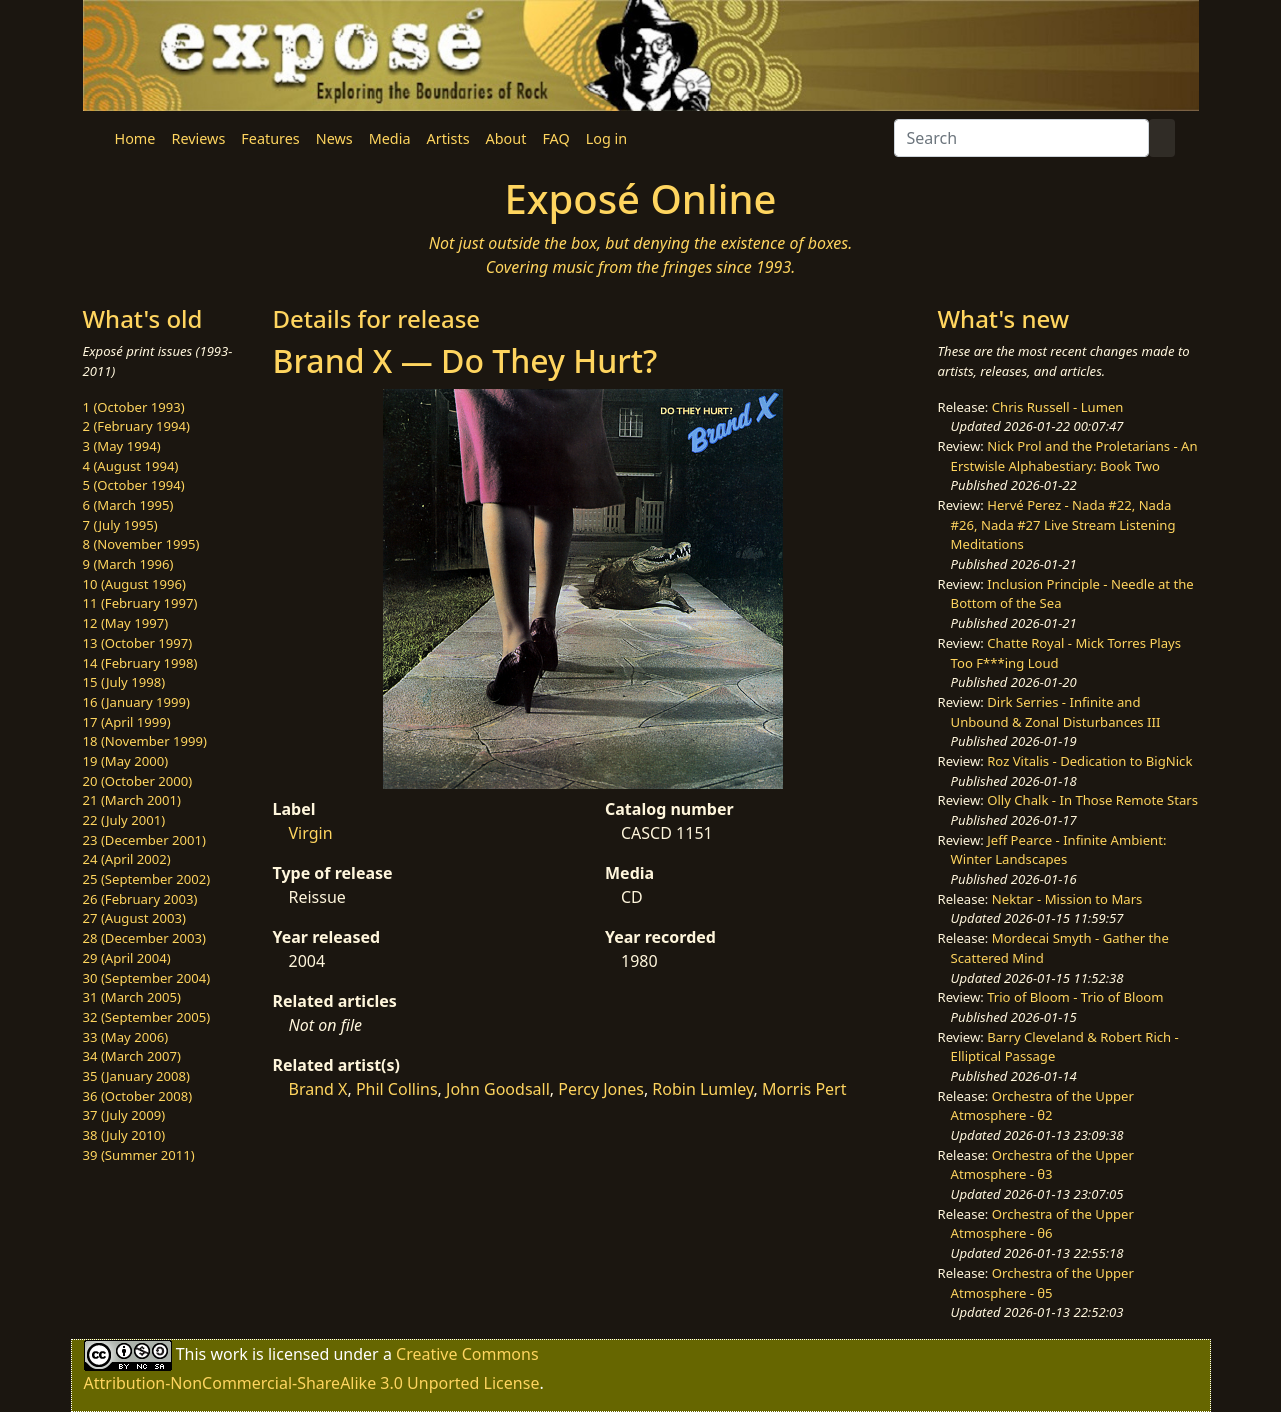 The width and height of the screenshot is (1281, 1412). What do you see at coordinates (124, 1135) in the screenshot?
I see `38 (July 2010)` at bounding box center [124, 1135].